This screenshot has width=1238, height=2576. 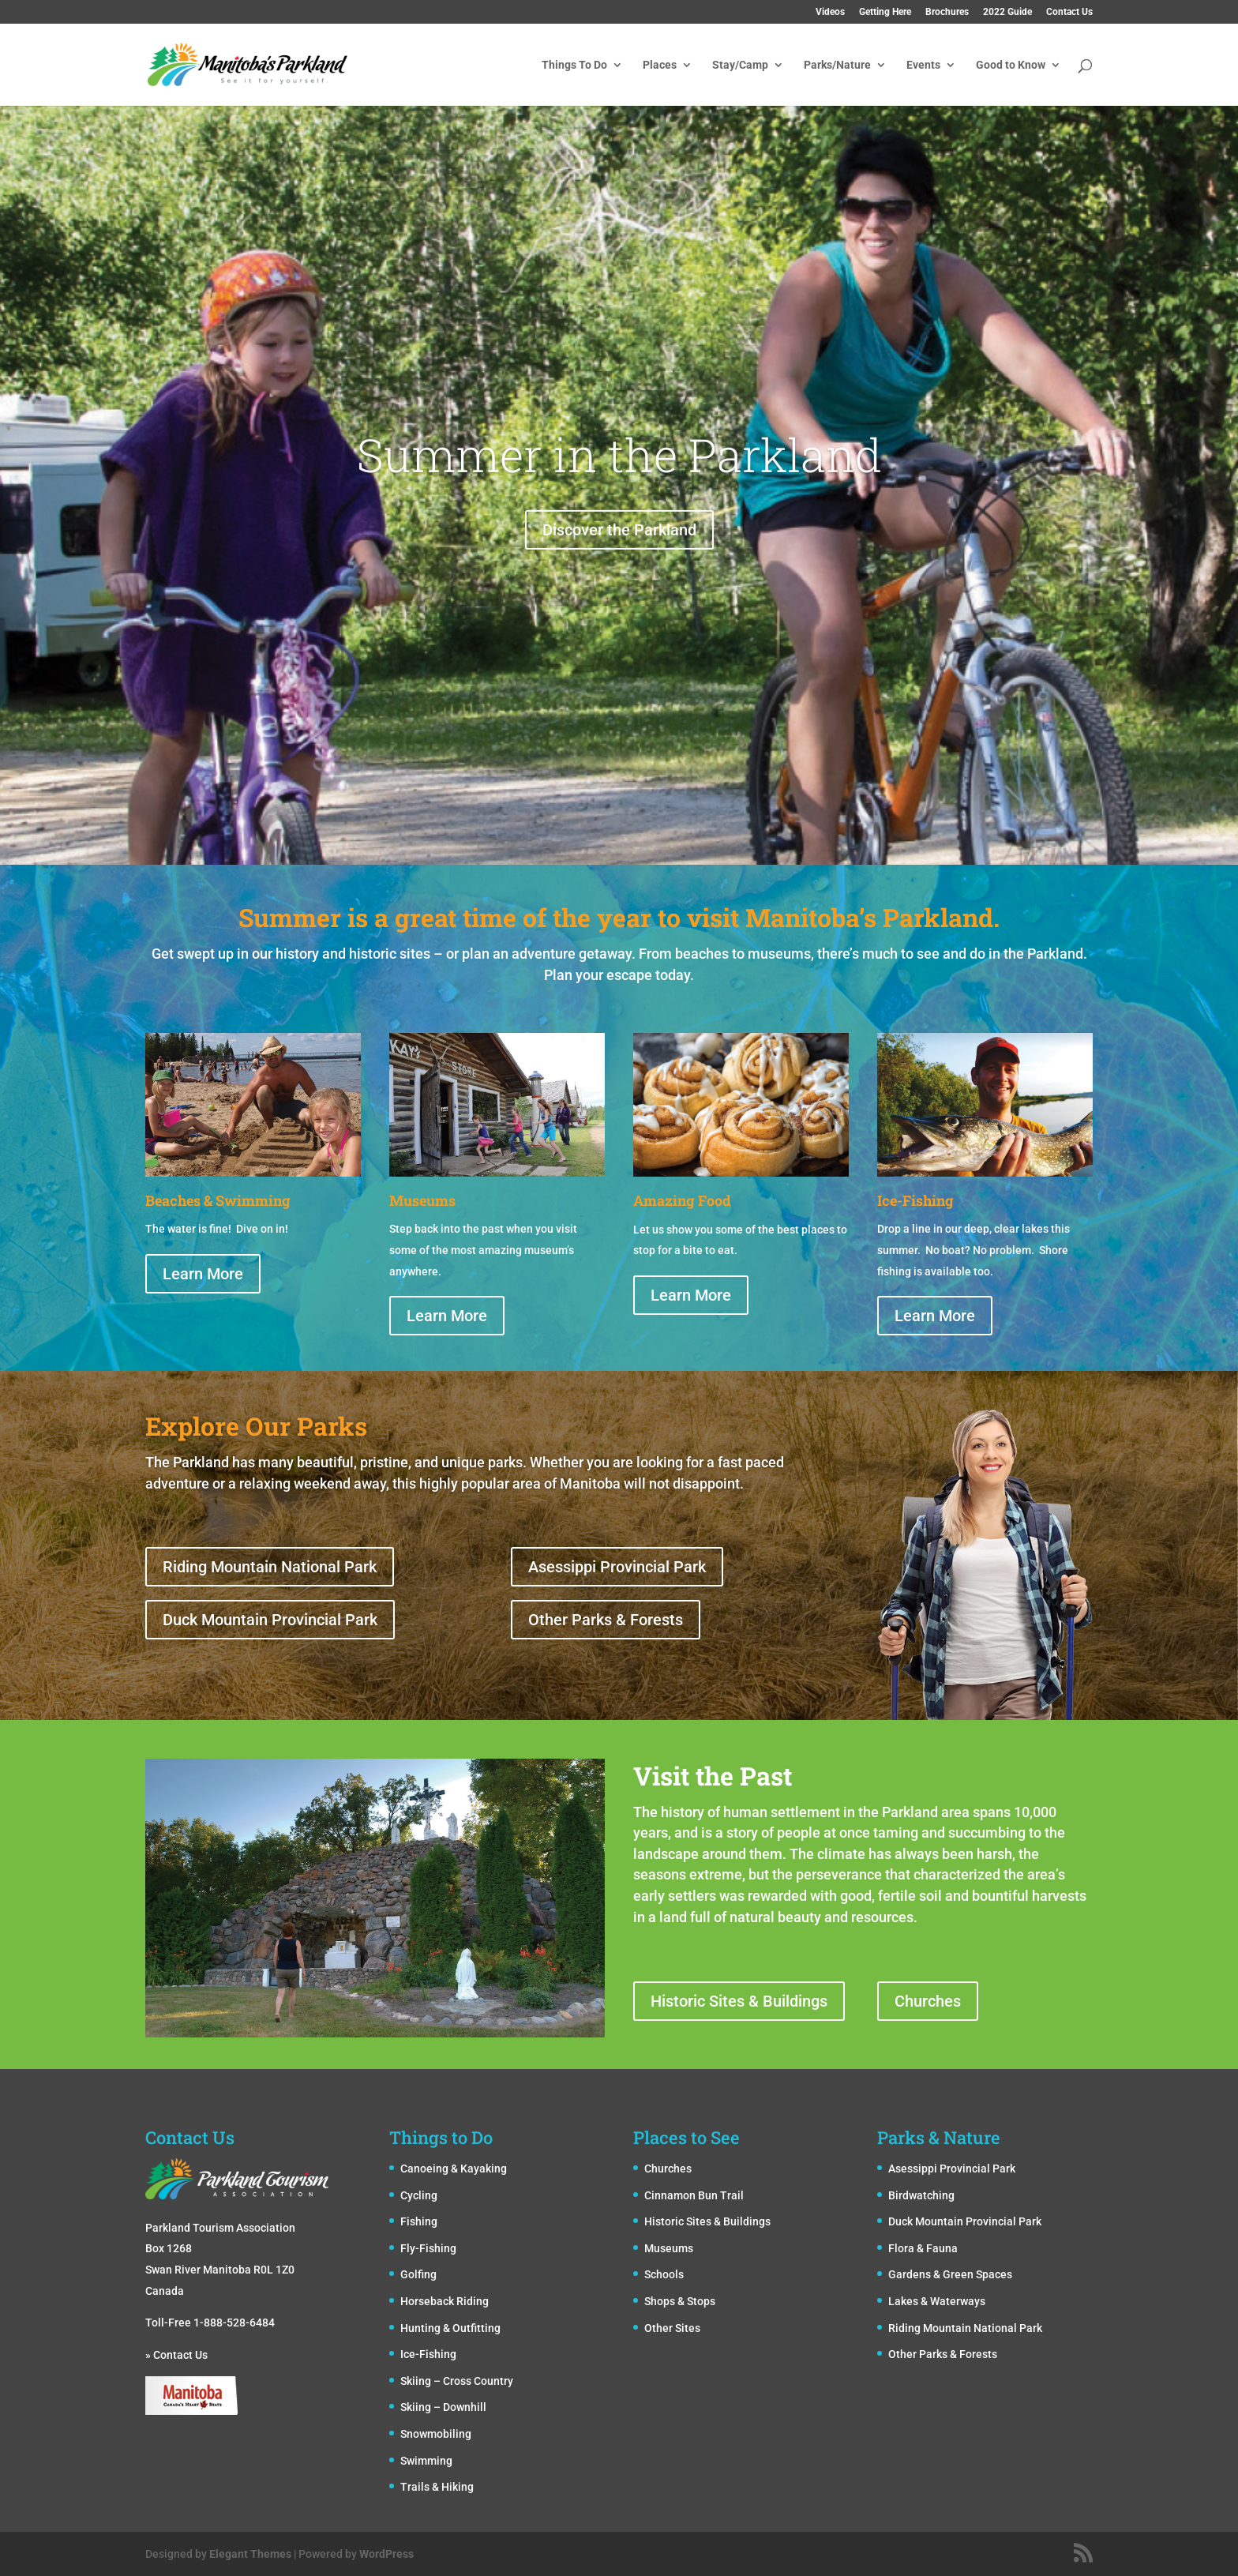 I want to click on Videos, so click(x=830, y=12).